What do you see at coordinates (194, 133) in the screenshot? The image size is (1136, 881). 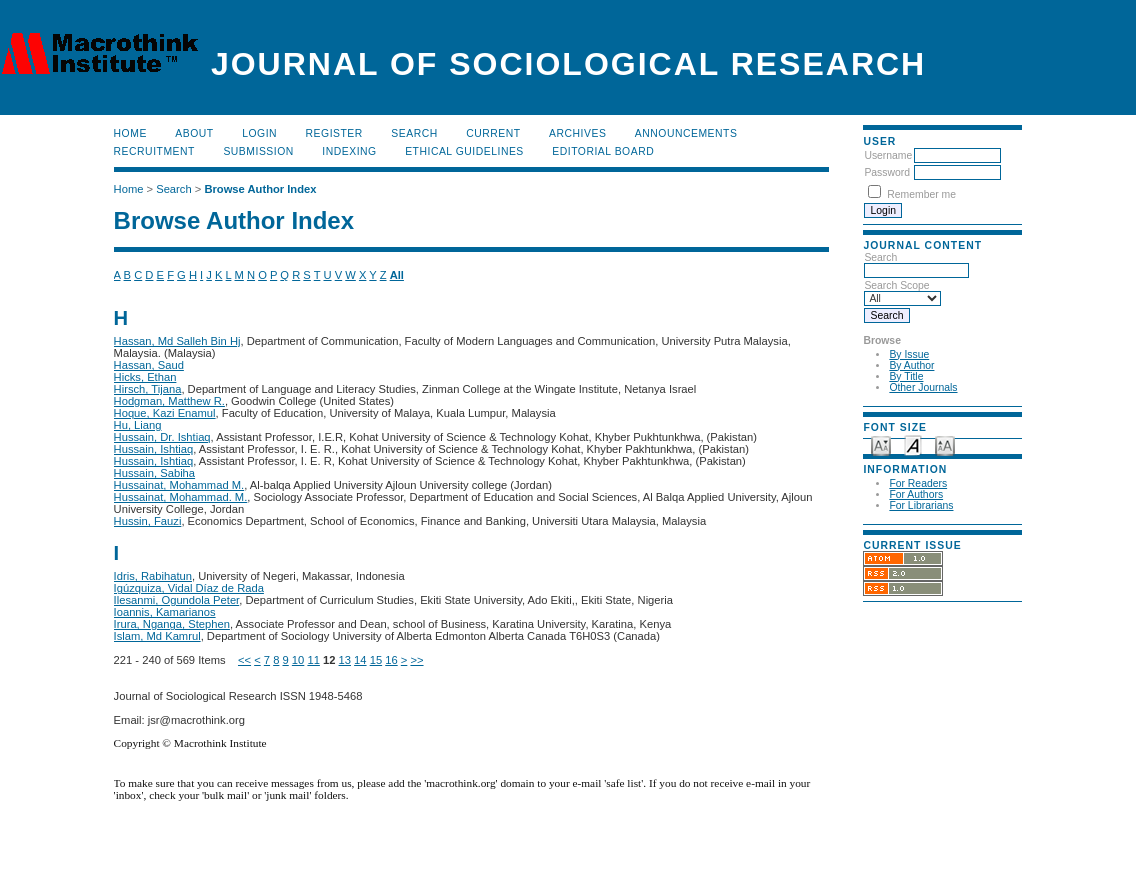 I see `About` at bounding box center [194, 133].